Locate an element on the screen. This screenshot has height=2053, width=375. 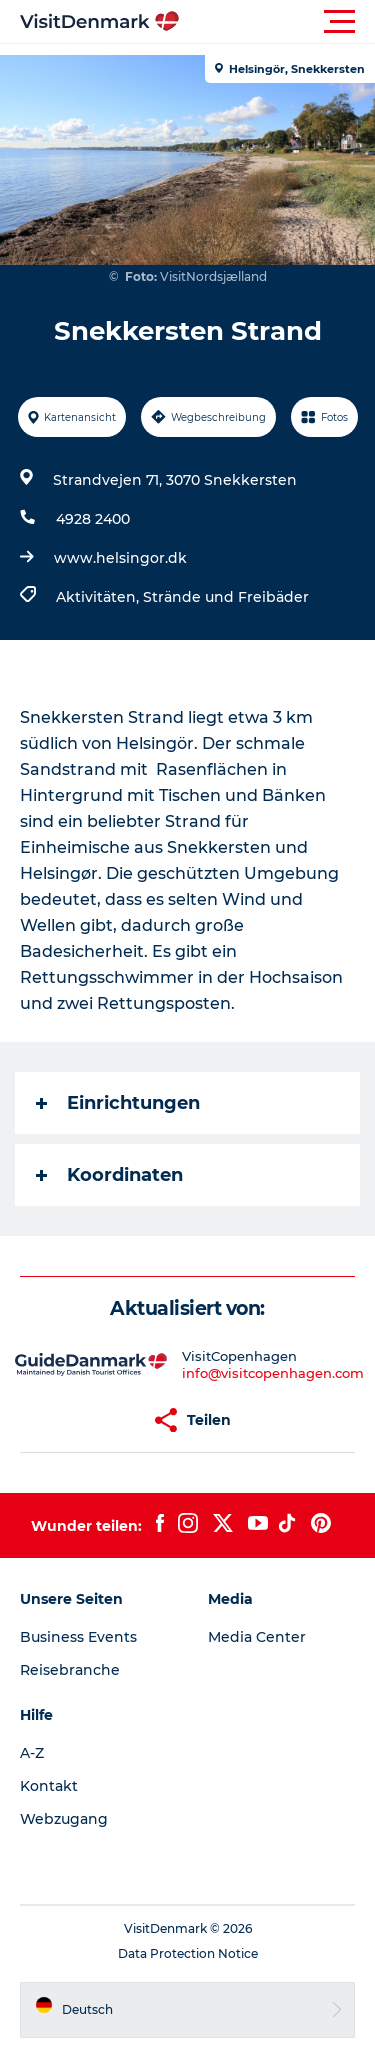
[button] is located at coordinates (277, 22).